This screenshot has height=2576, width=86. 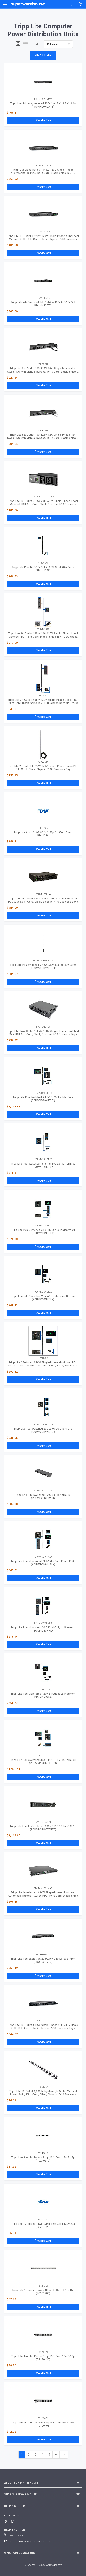 What do you see at coordinates (43, 120) in the screenshot?
I see `Add to Cart` at bounding box center [43, 120].